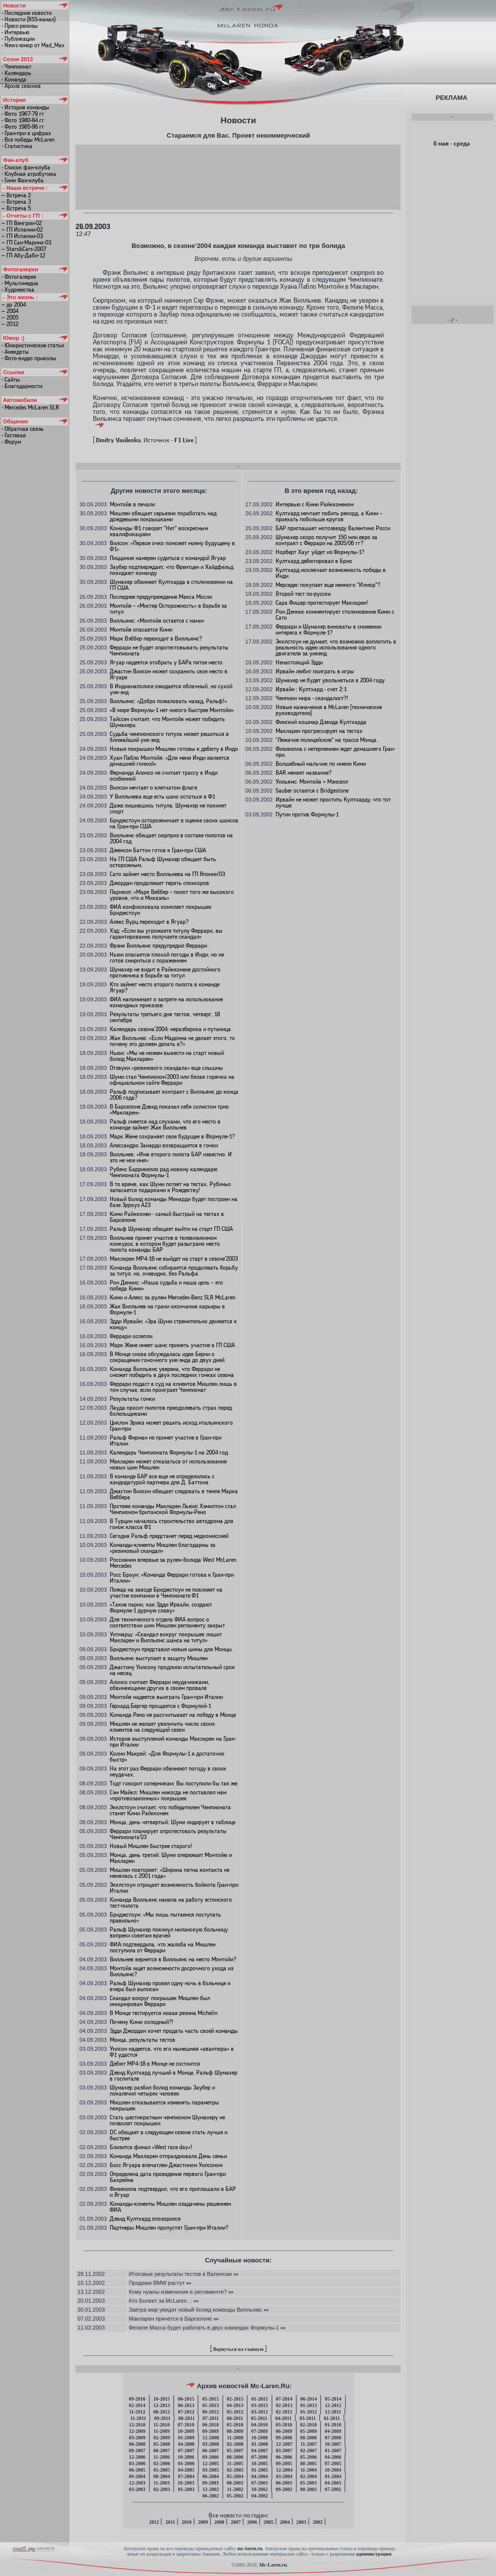  What do you see at coordinates (161, 2444) in the screenshot?
I see `05-2008` at bounding box center [161, 2444].